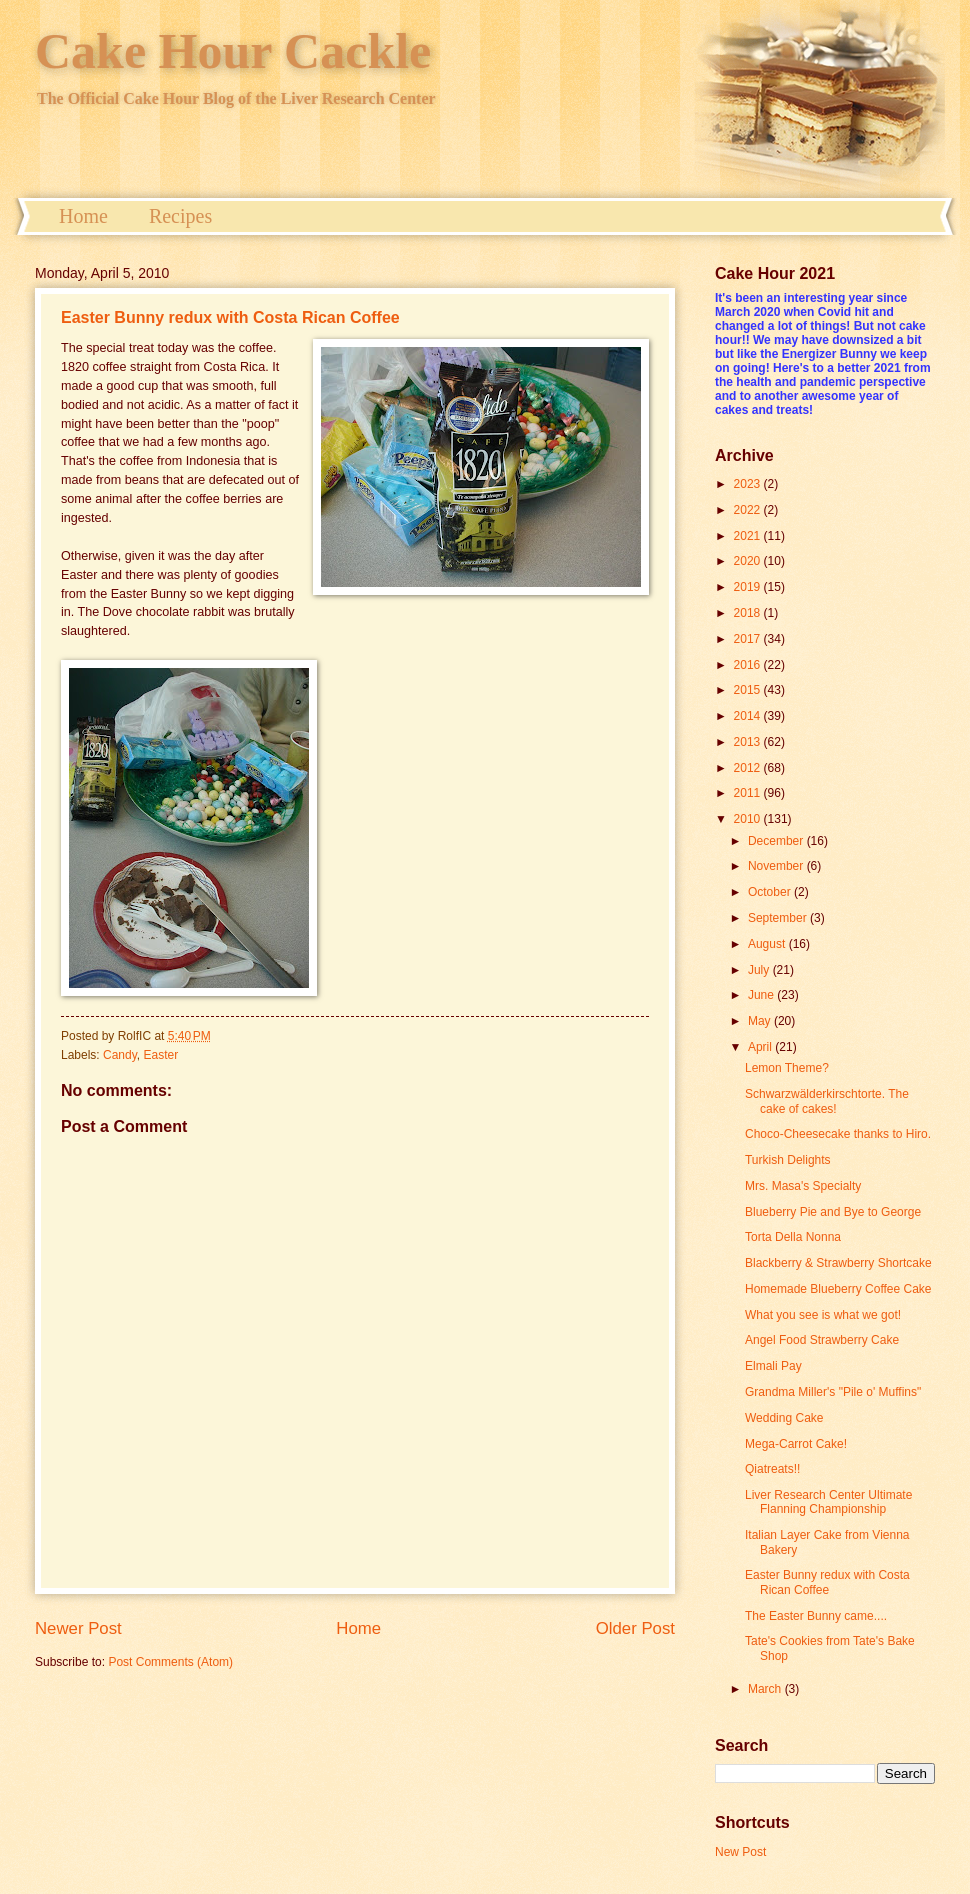 Image resolution: width=970 pixels, height=1894 pixels. I want to click on Mrs. Masa's Specialty, so click(803, 1186).